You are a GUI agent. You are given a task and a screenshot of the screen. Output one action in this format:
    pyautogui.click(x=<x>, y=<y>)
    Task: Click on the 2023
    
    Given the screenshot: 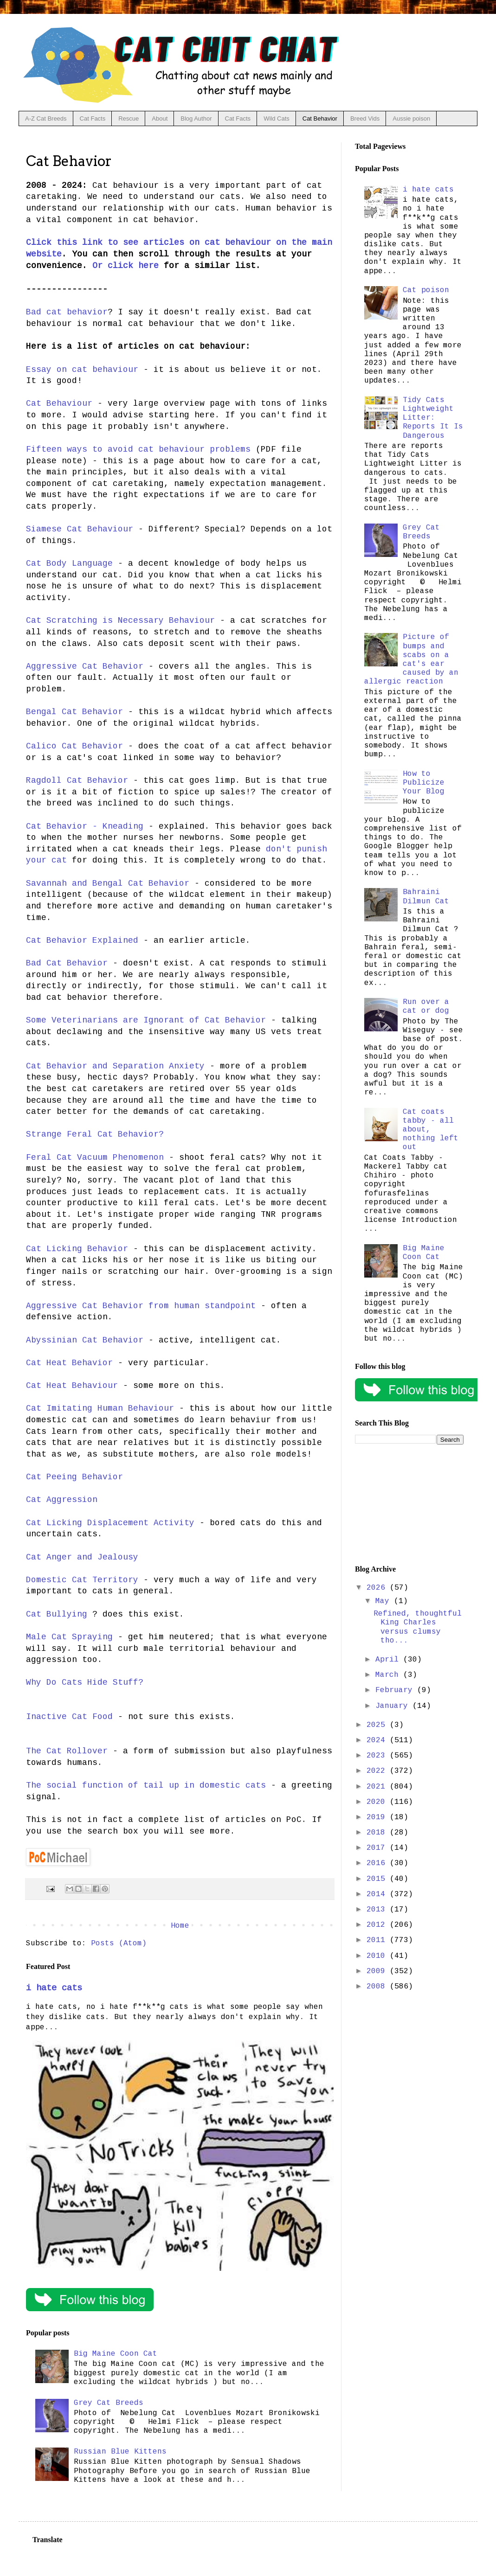 What is the action you would take?
    pyautogui.click(x=378, y=1755)
    